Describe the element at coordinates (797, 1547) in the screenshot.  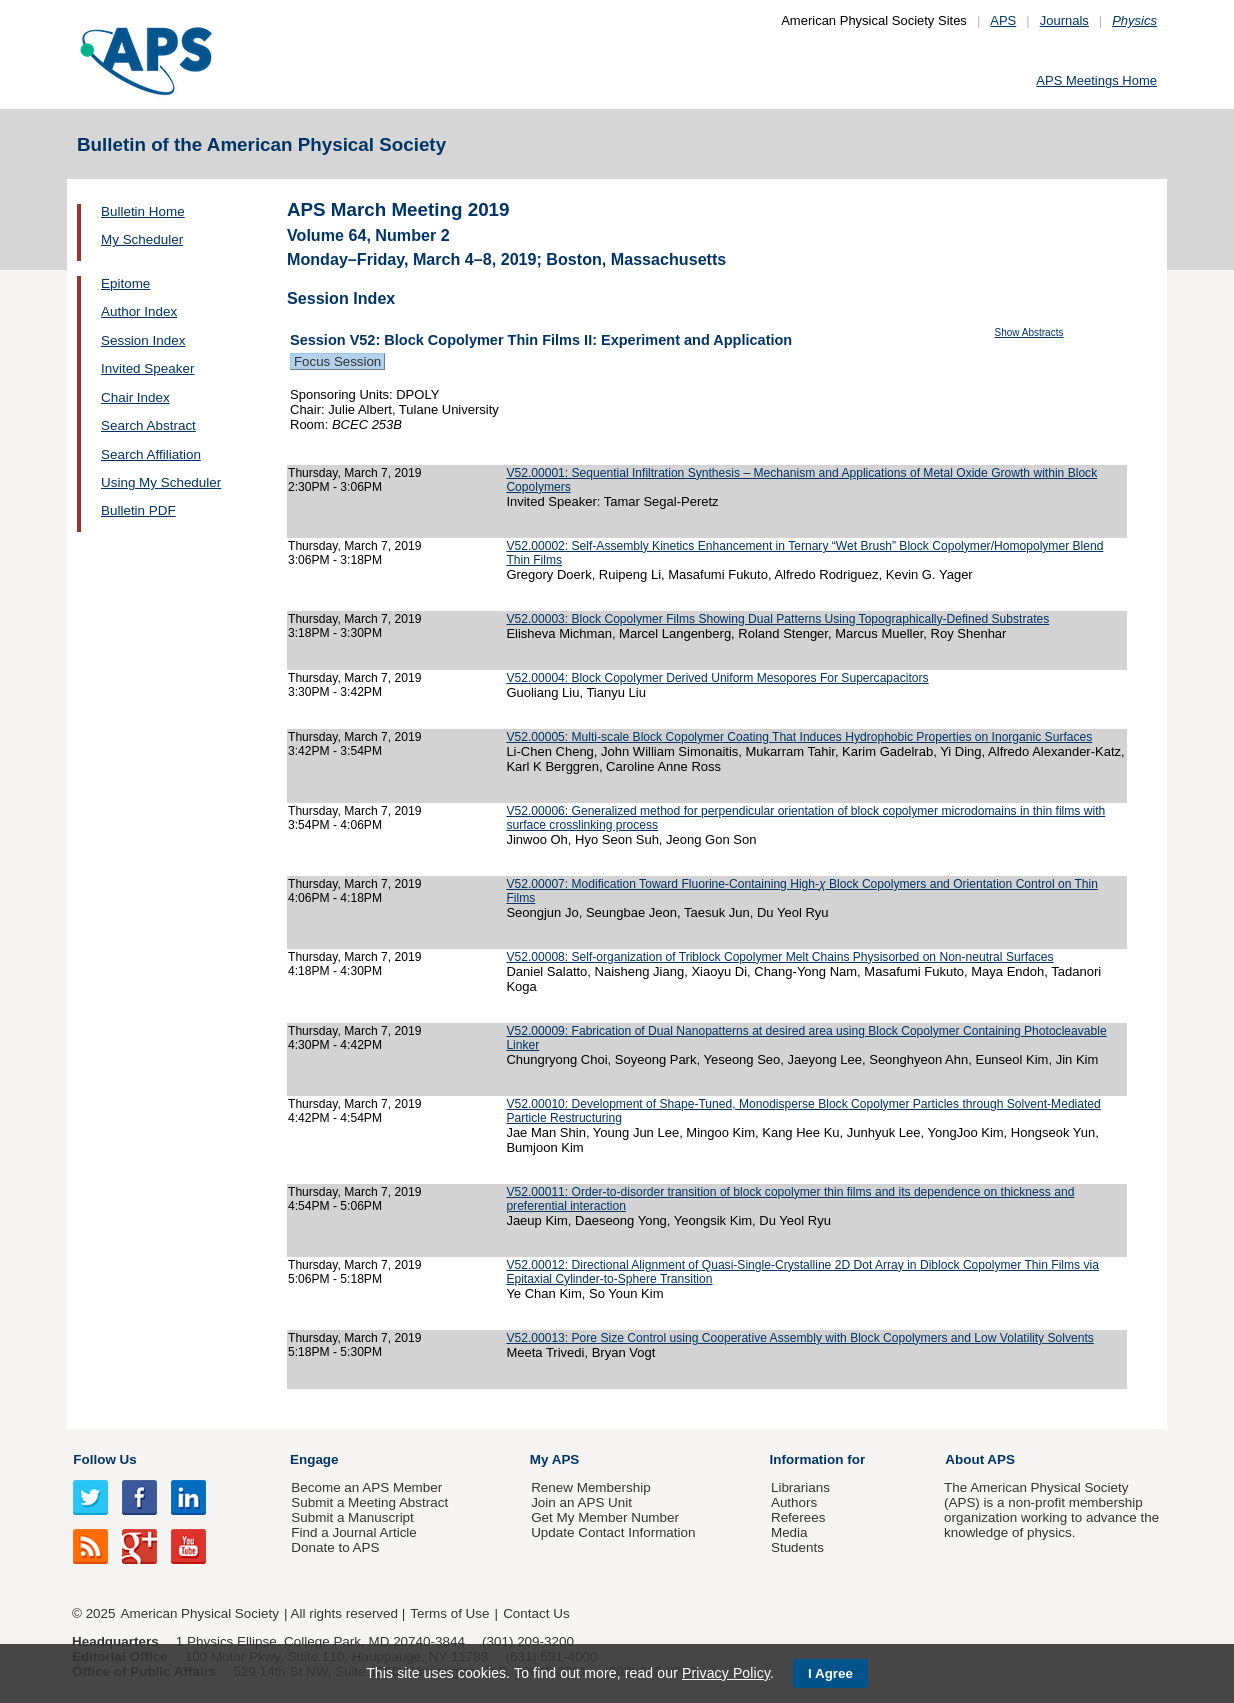
I see `Students` at that location.